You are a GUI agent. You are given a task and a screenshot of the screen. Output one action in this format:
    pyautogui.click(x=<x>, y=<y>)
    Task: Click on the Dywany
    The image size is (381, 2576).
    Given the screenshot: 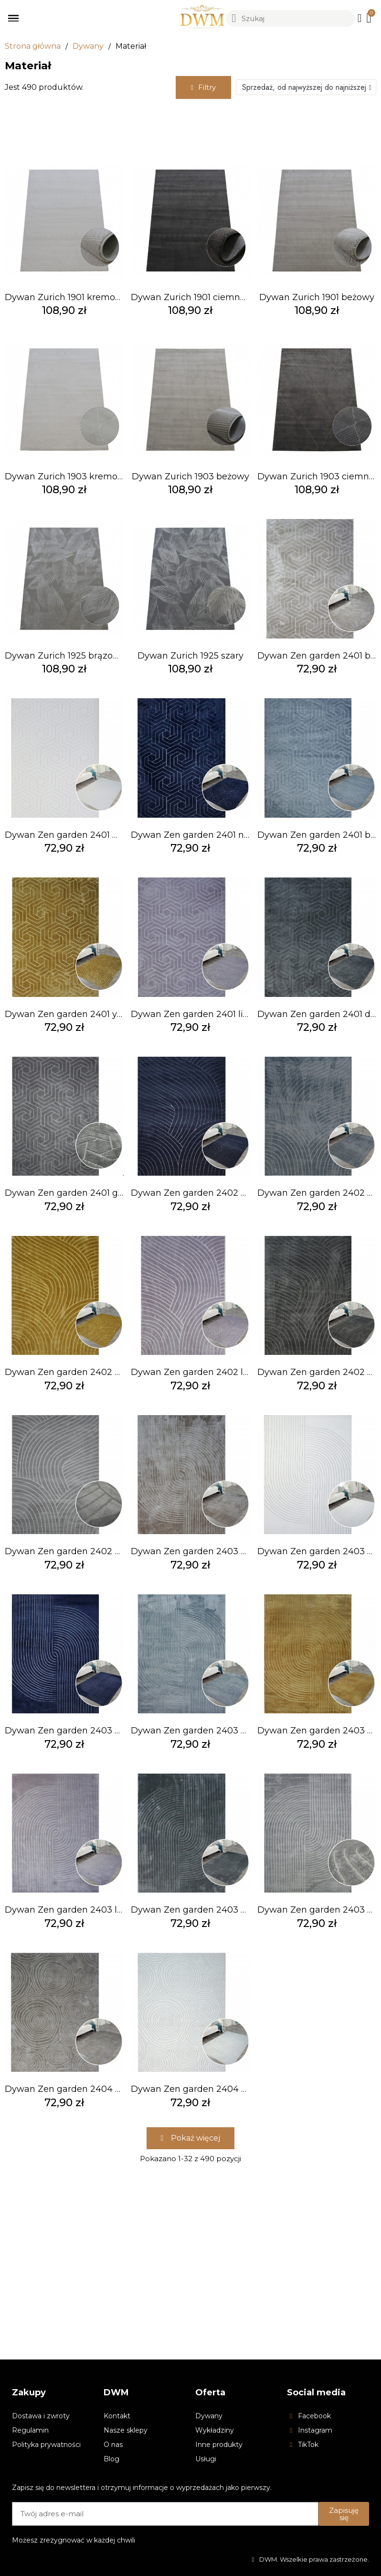 What is the action you would take?
    pyautogui.click(x=88, y=46)
    